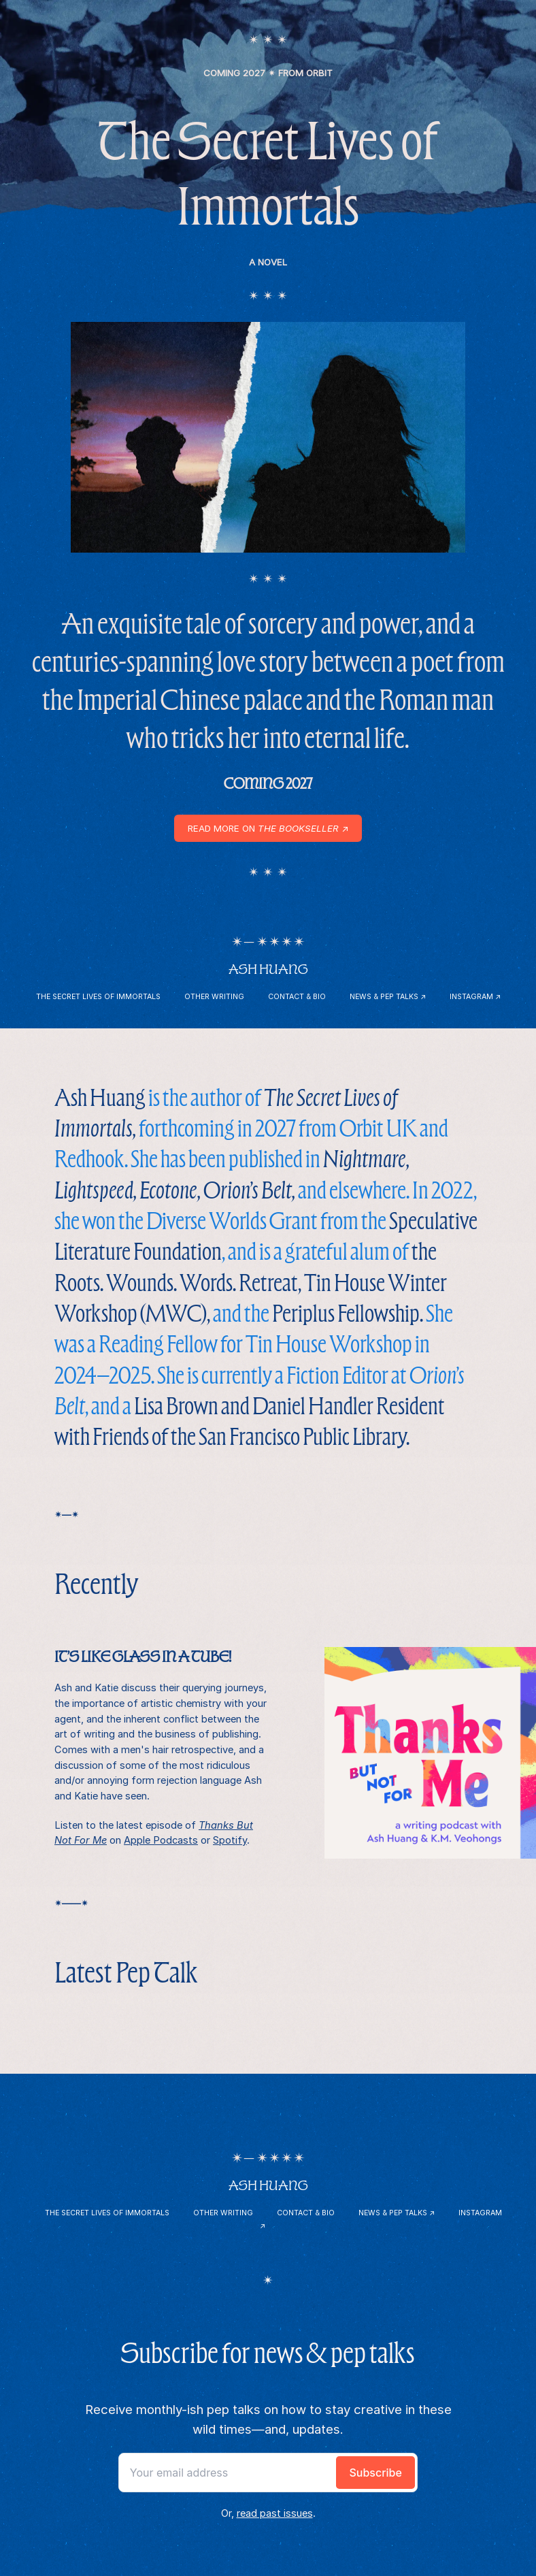  Describe the element at coordinates (388, 996) in the screenshot. I see `News & Pep Talks ↗` at that location.